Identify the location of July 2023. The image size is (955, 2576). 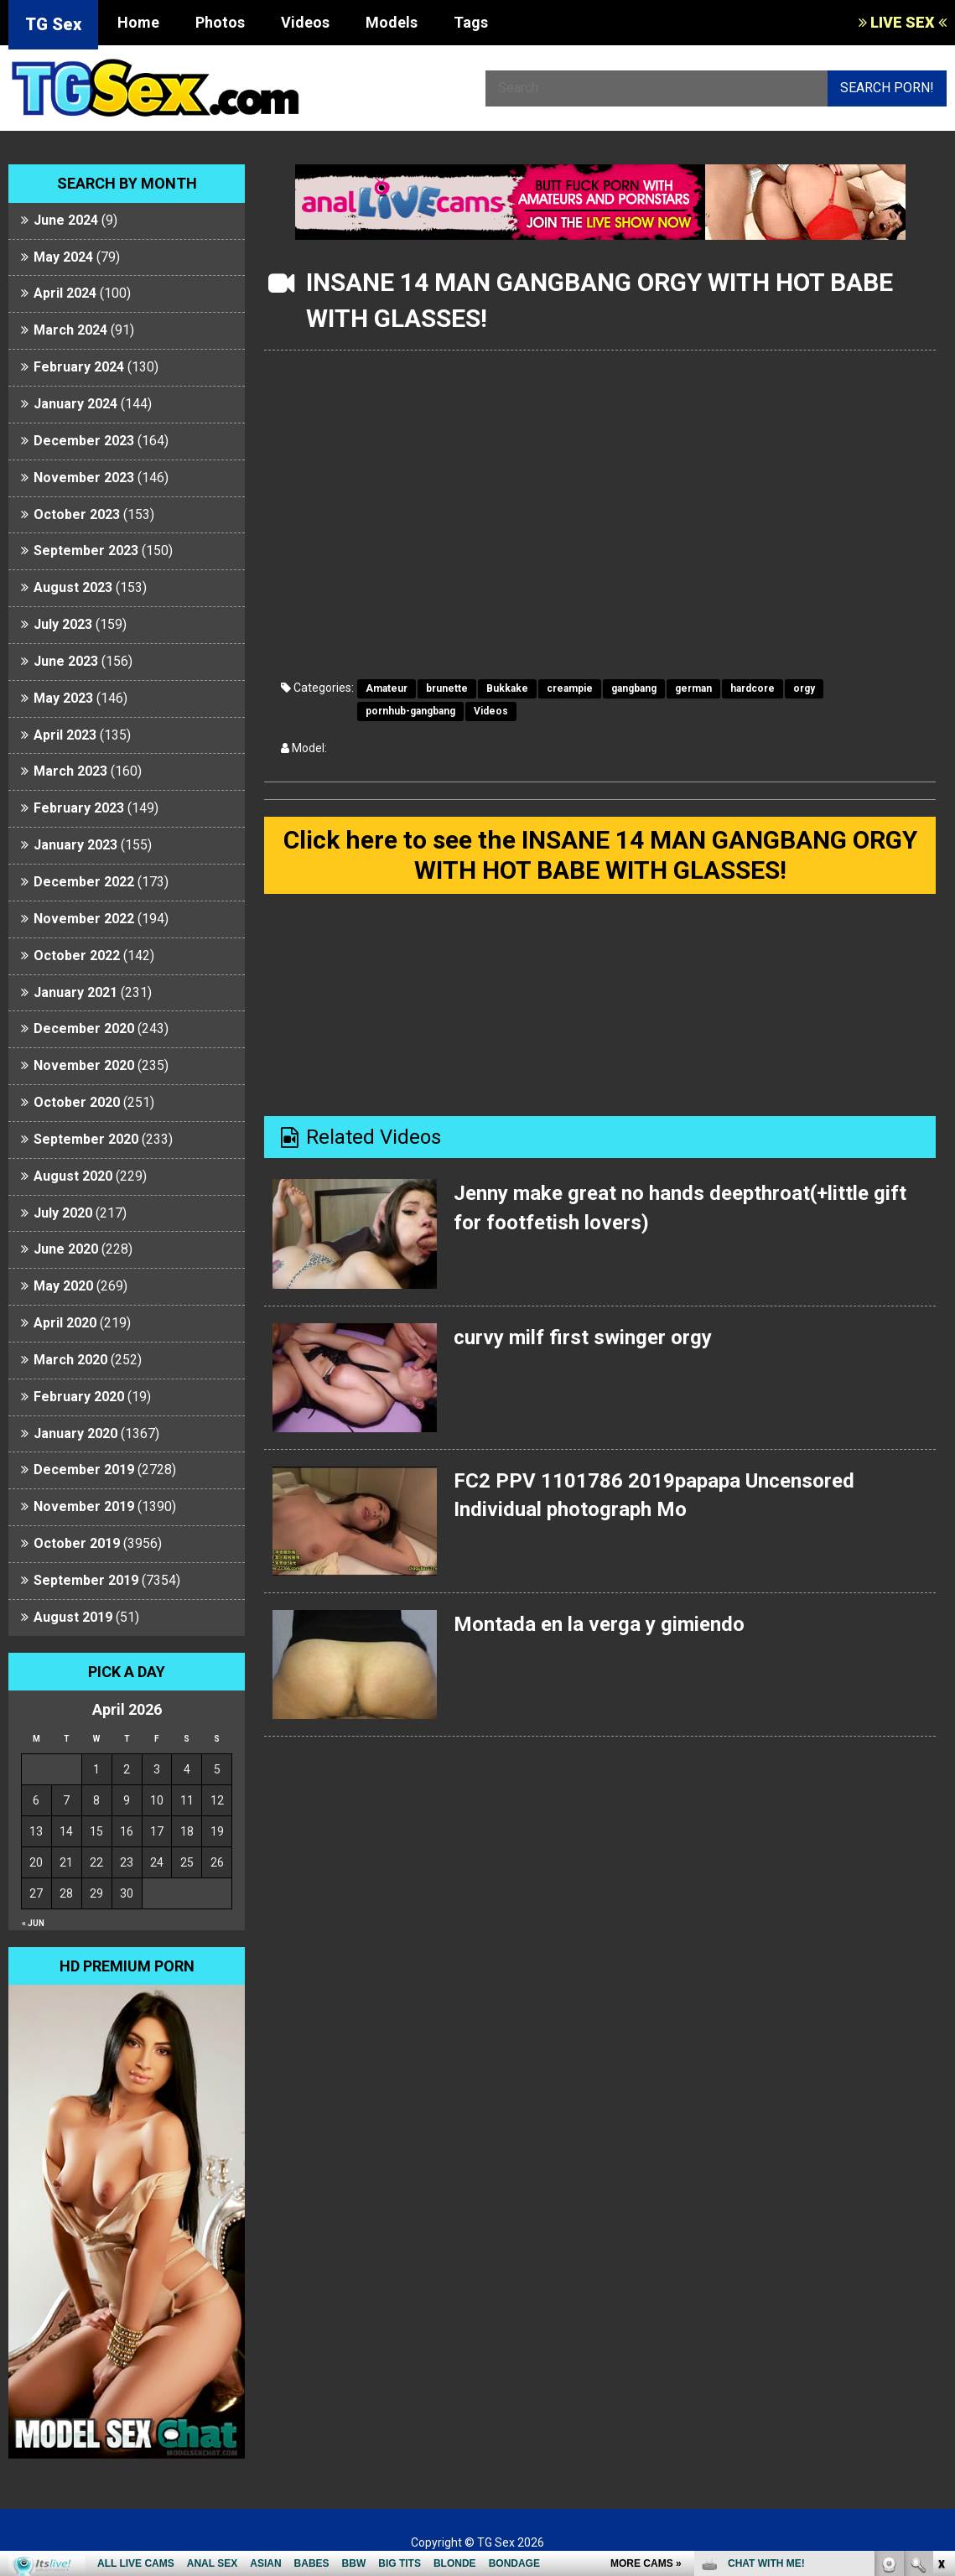
(63, 624).